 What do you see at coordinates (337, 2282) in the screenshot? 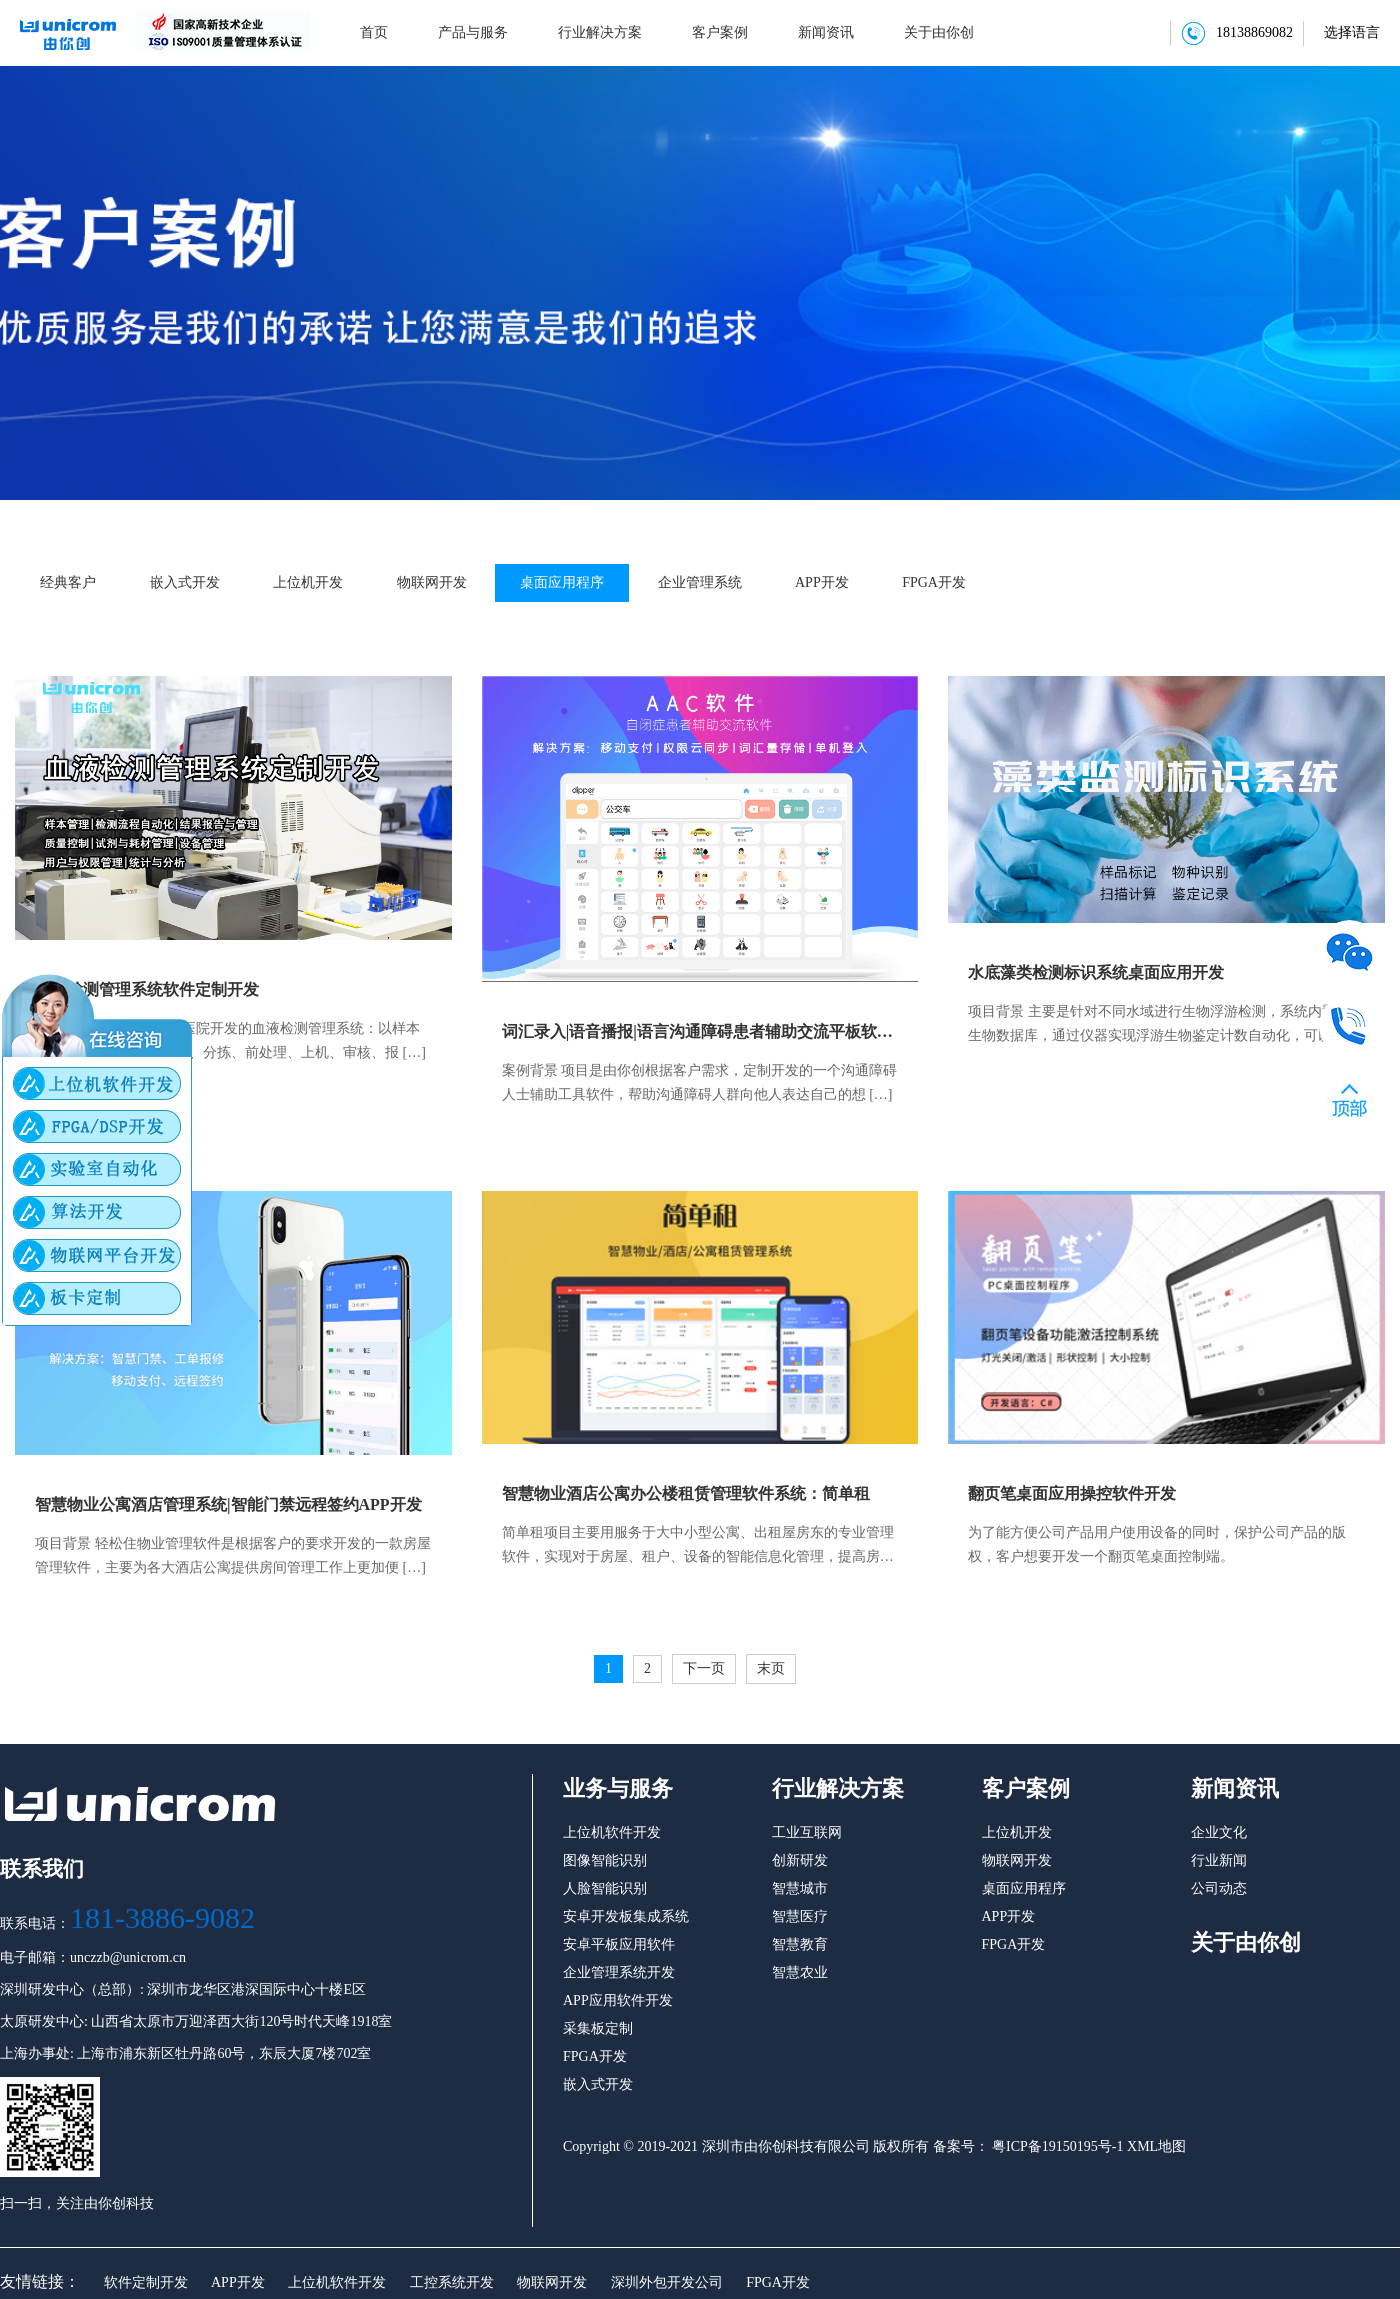
I see `上位机软件开发` at bounding box center [337, 2282].